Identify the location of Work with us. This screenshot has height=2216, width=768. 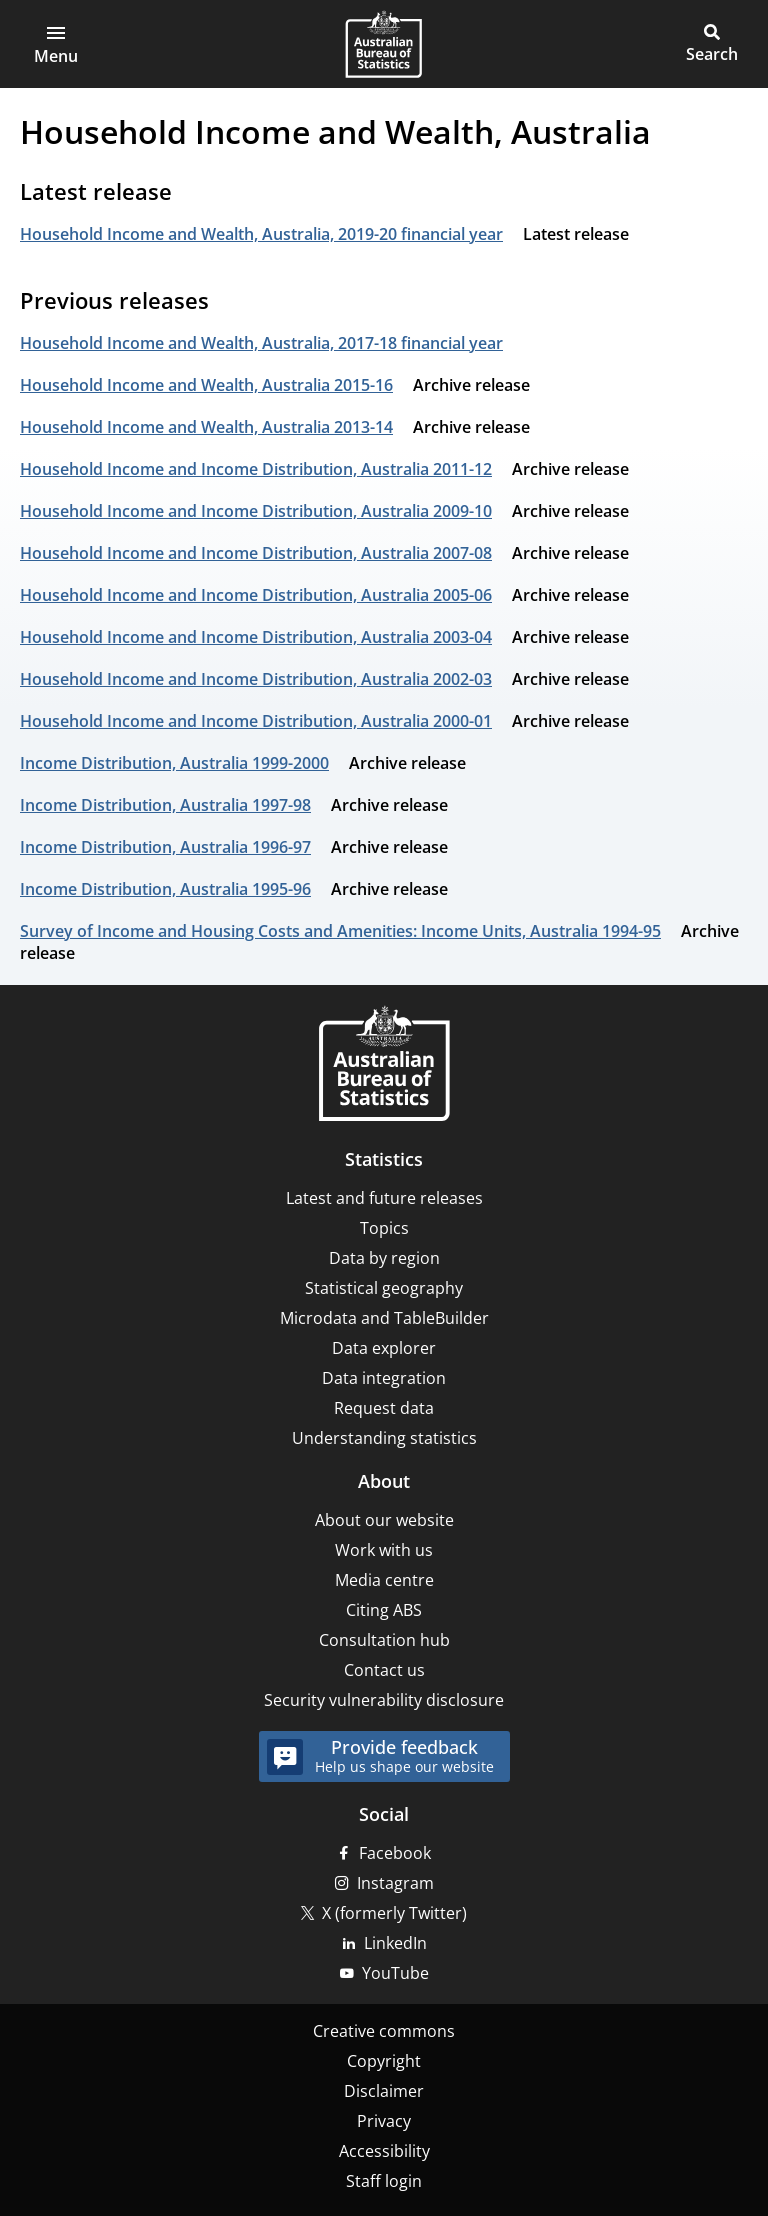
(384, 1550).